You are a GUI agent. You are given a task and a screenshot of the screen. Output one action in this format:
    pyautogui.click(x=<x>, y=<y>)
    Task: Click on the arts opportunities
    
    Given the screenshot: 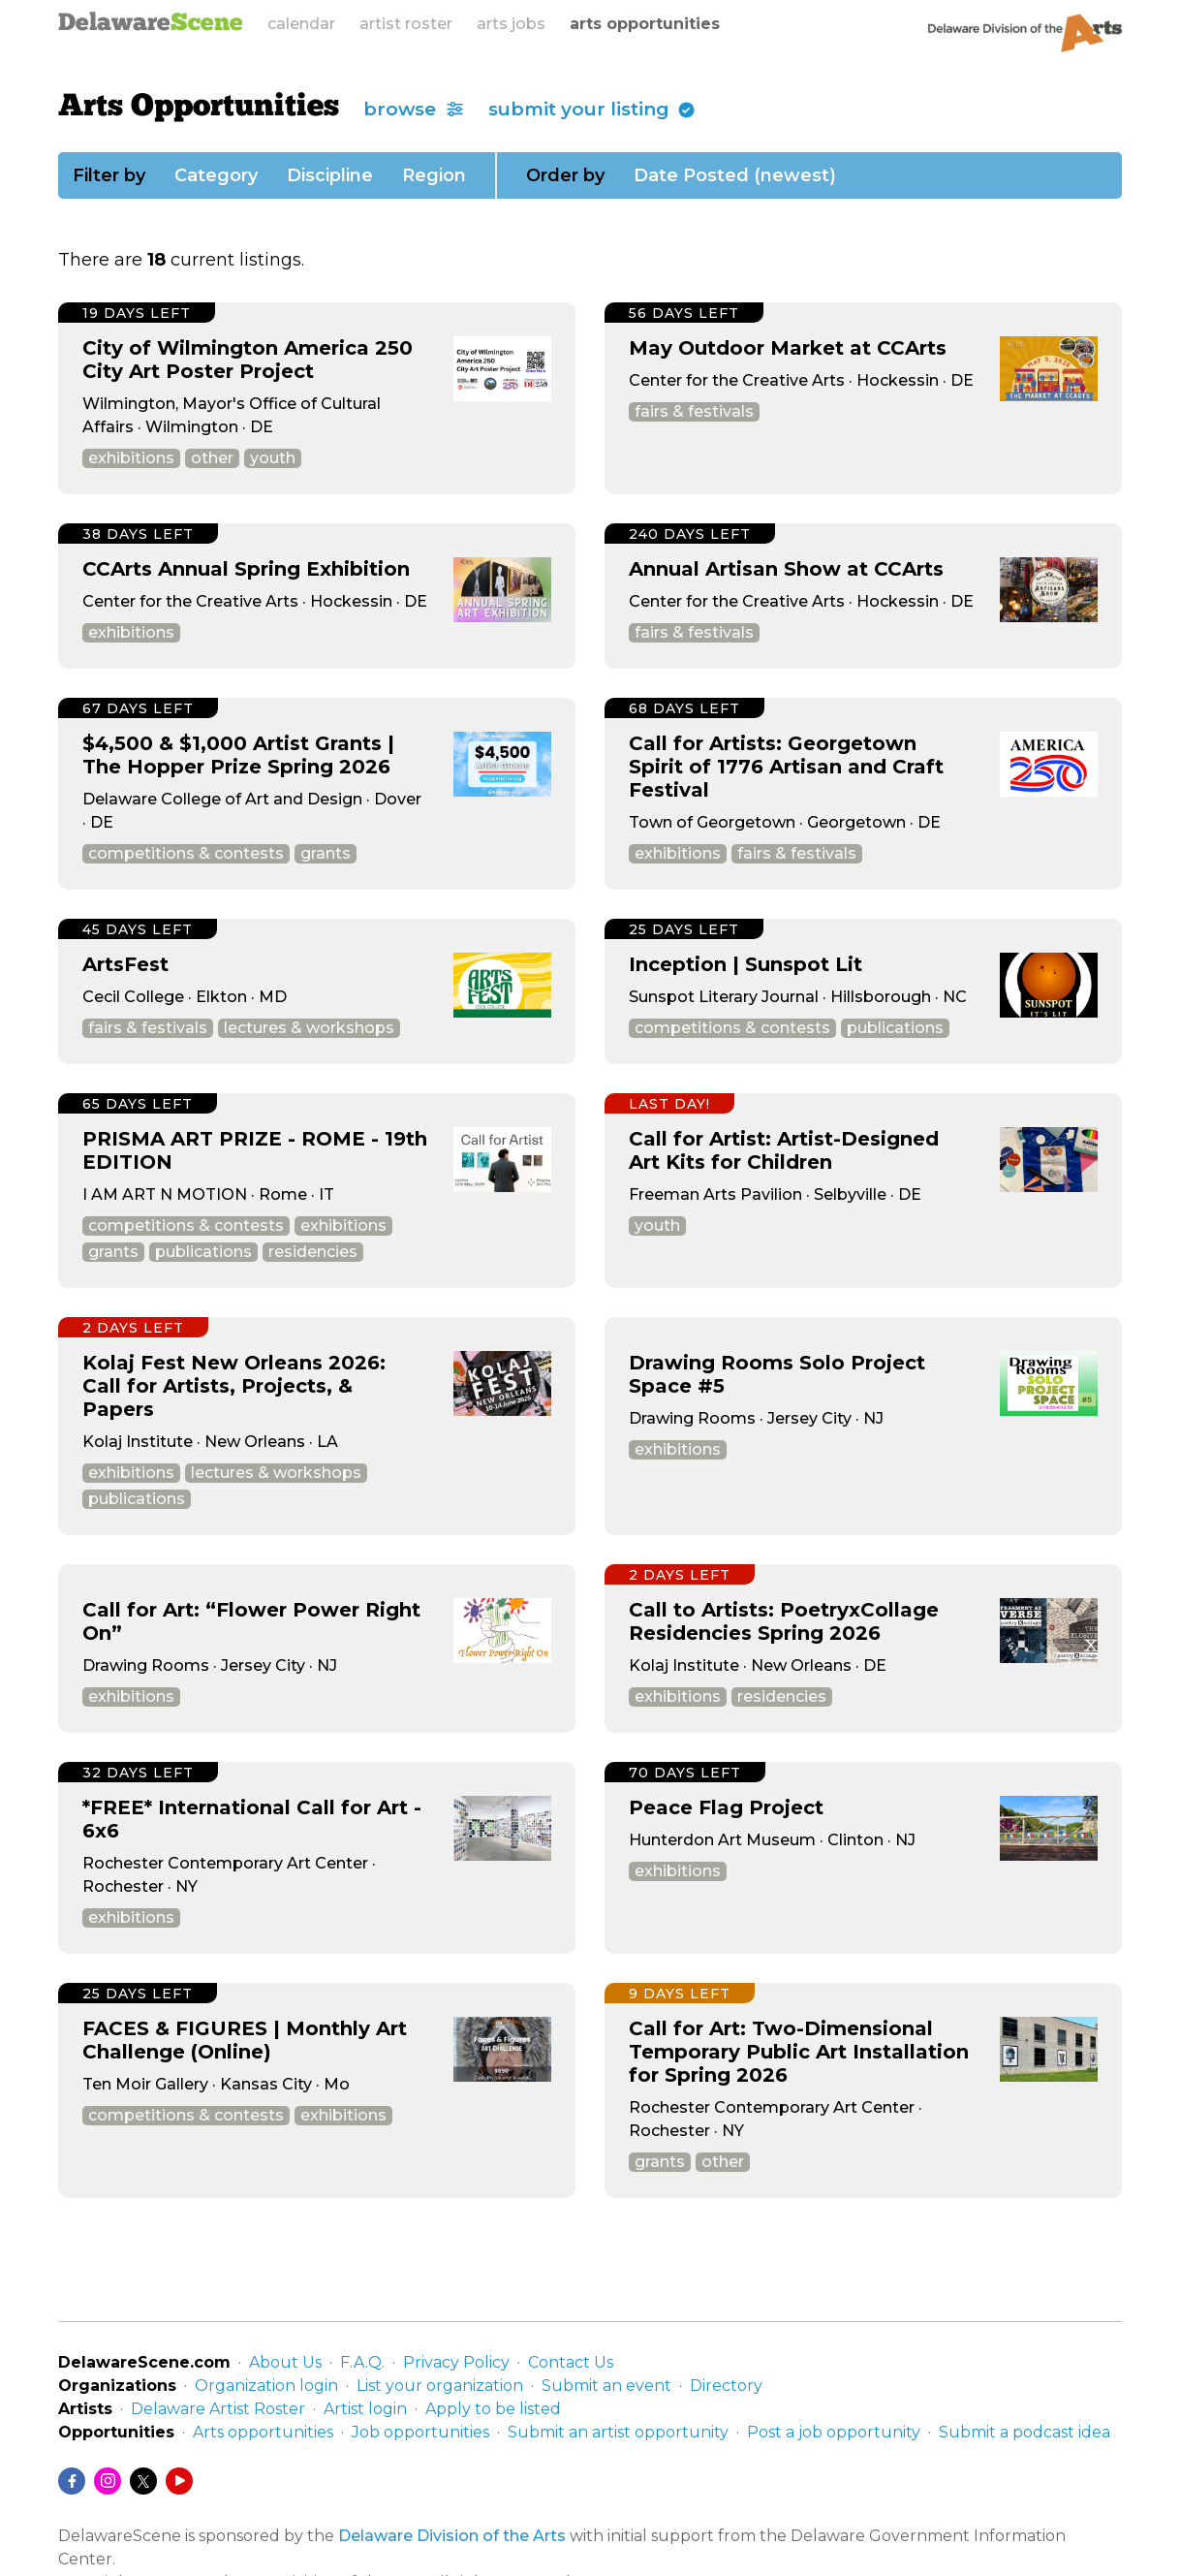 What is the action you would take?
    pyautogui.click(x=645, y=24)
    